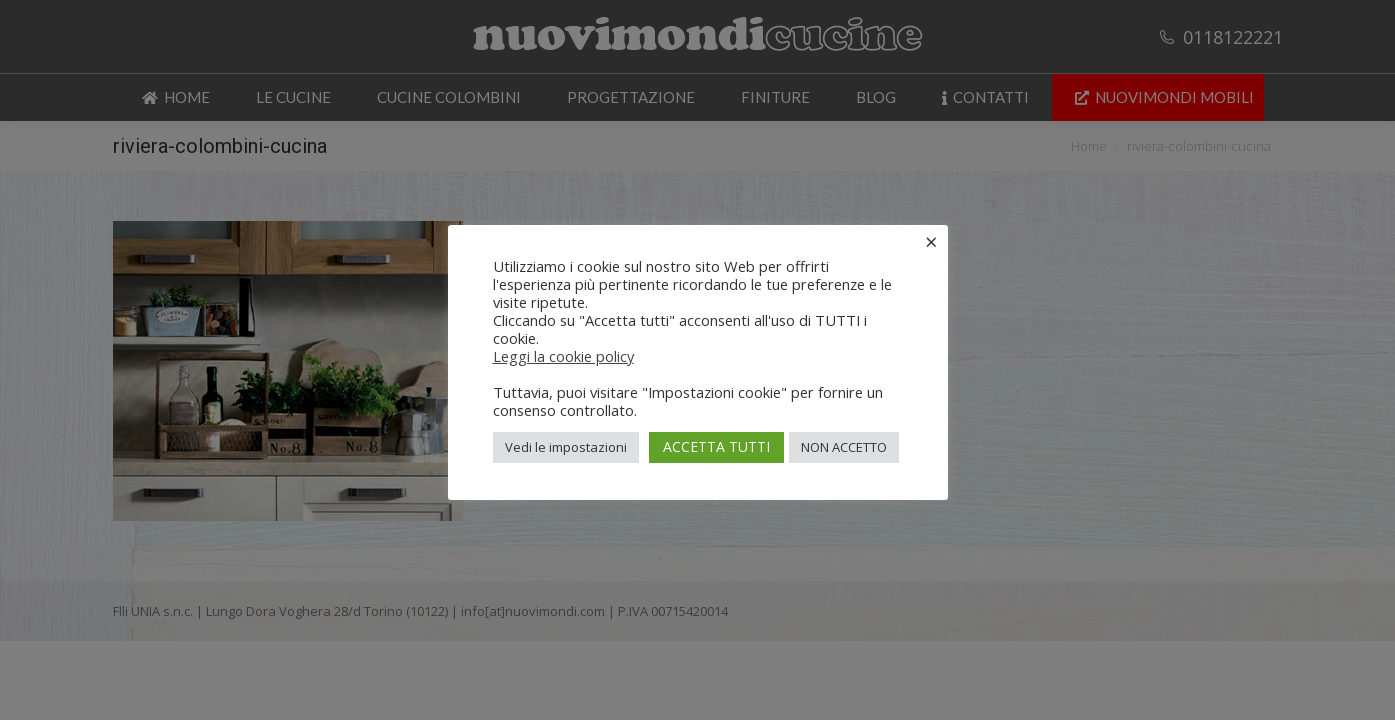  What do you see at coordinates (716, 446) in the screenshot?
I see `ACCETTA TUTTI [button]` at bounding box center [716, 446].